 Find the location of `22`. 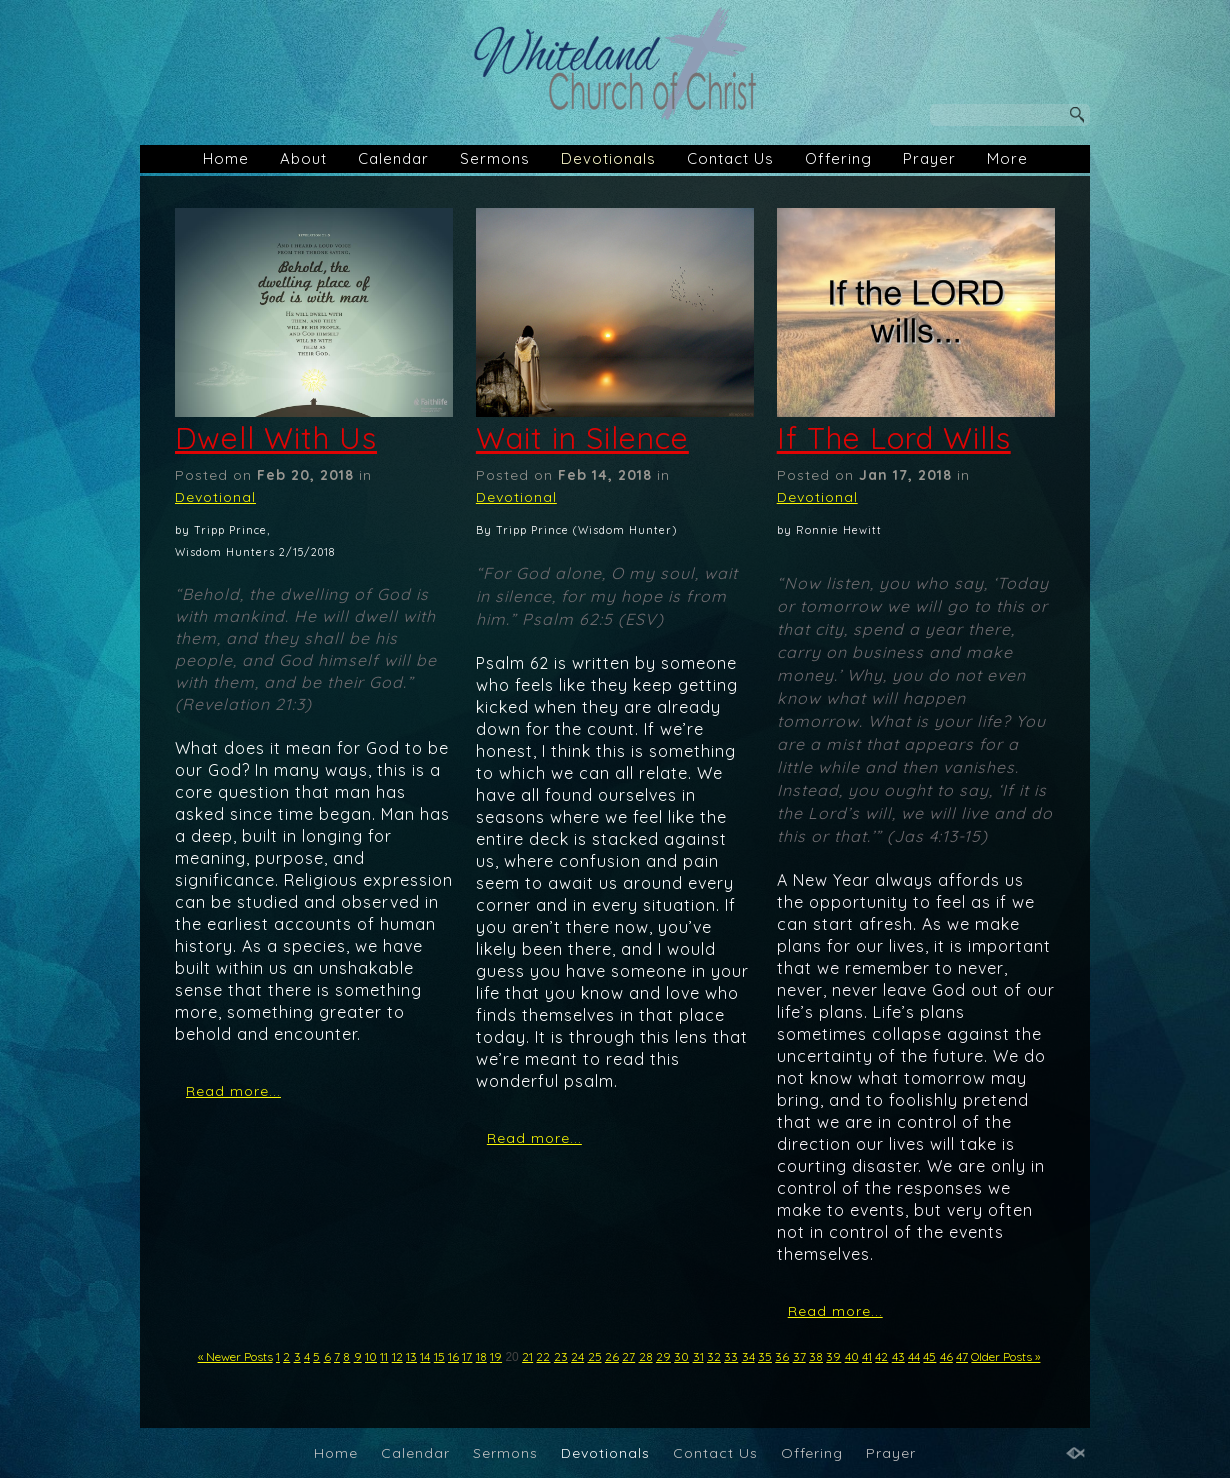

22 is located at coordinates (543, 1356).